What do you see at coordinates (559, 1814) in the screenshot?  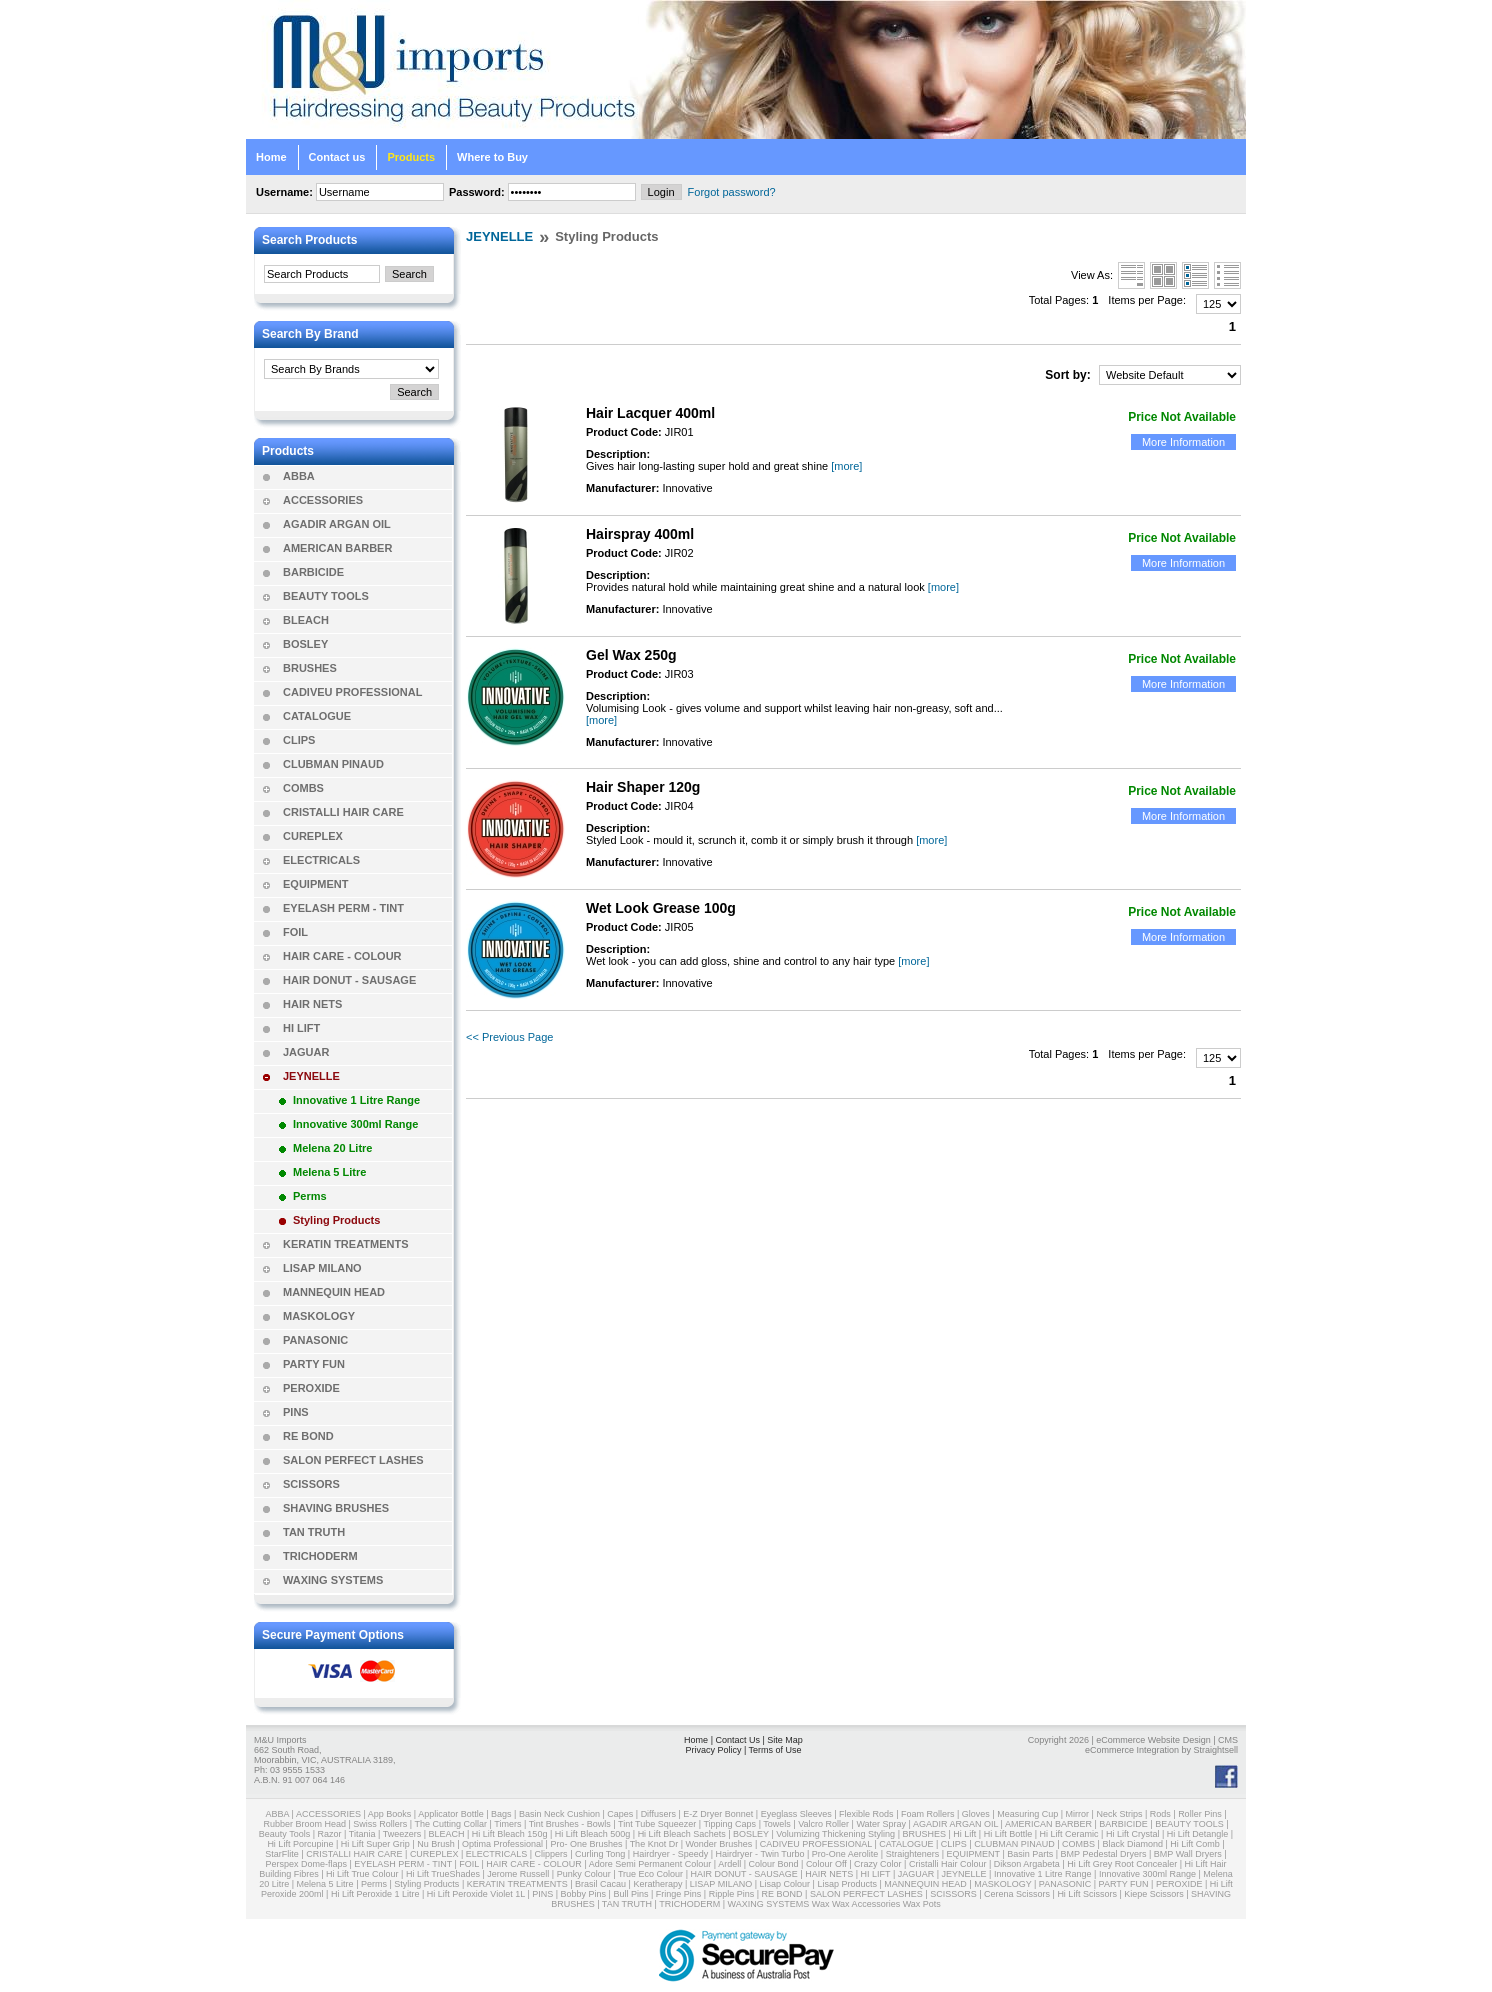 I see `Basin Neck Cushion` at bounding box center [559, 1814].